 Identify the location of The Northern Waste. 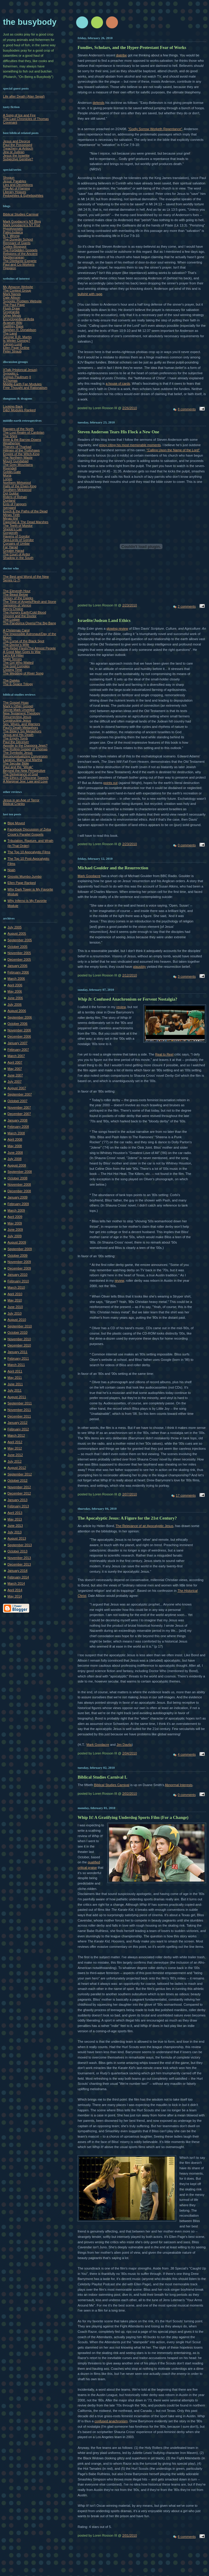
(18, 457).